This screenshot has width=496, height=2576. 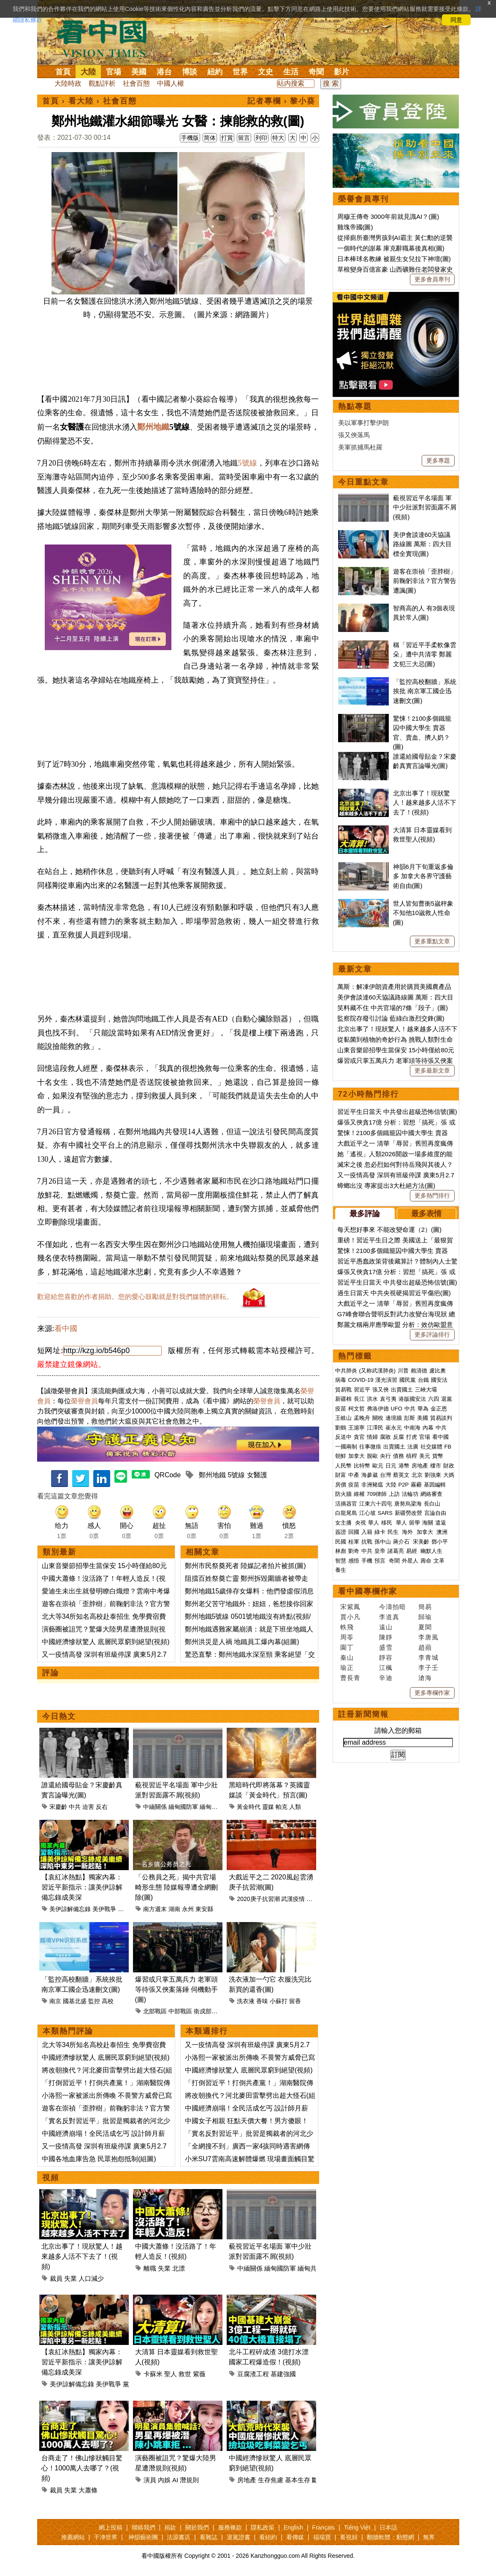 I want to click on 無界, so click(x=429, y=2537).